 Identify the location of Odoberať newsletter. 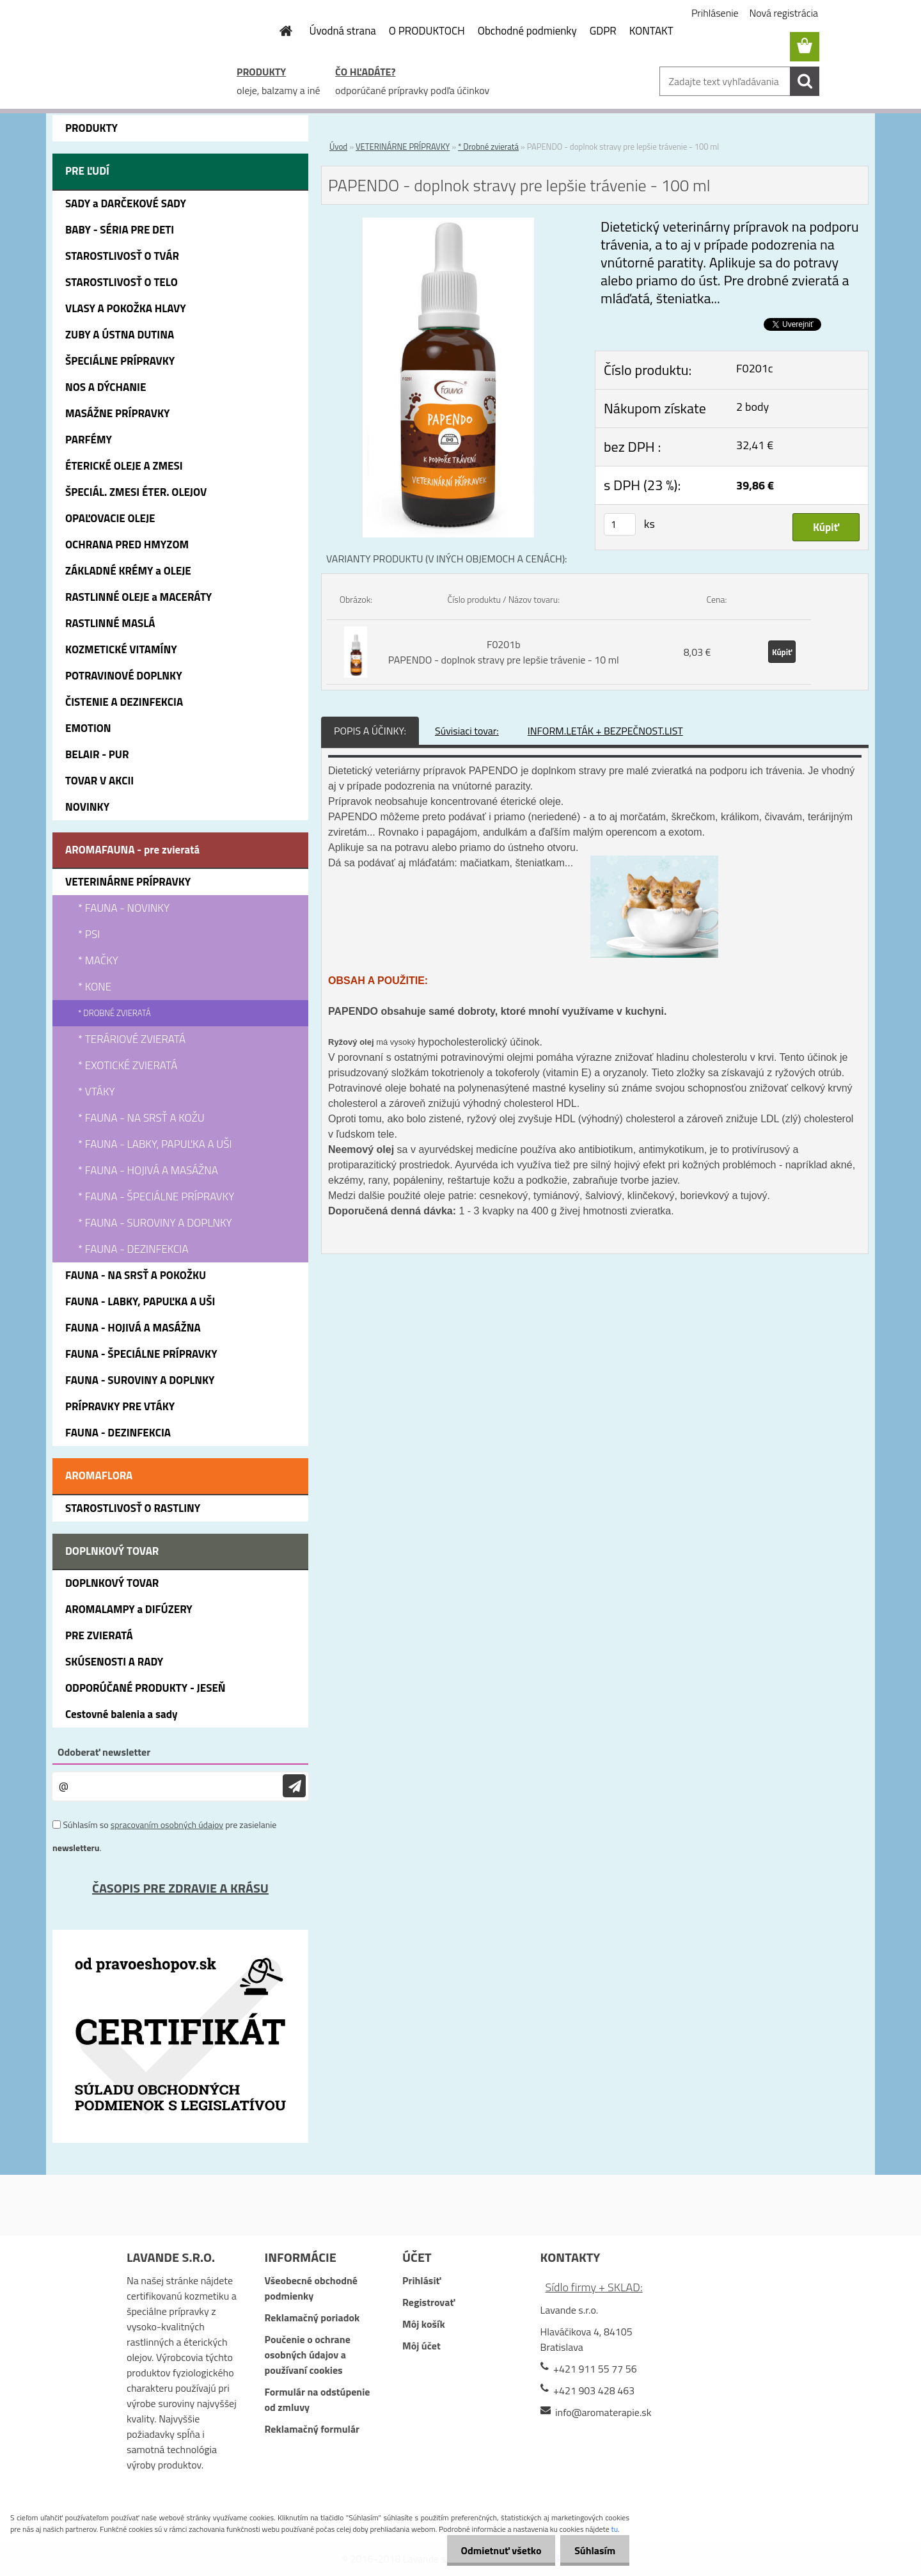
(104, 1752).